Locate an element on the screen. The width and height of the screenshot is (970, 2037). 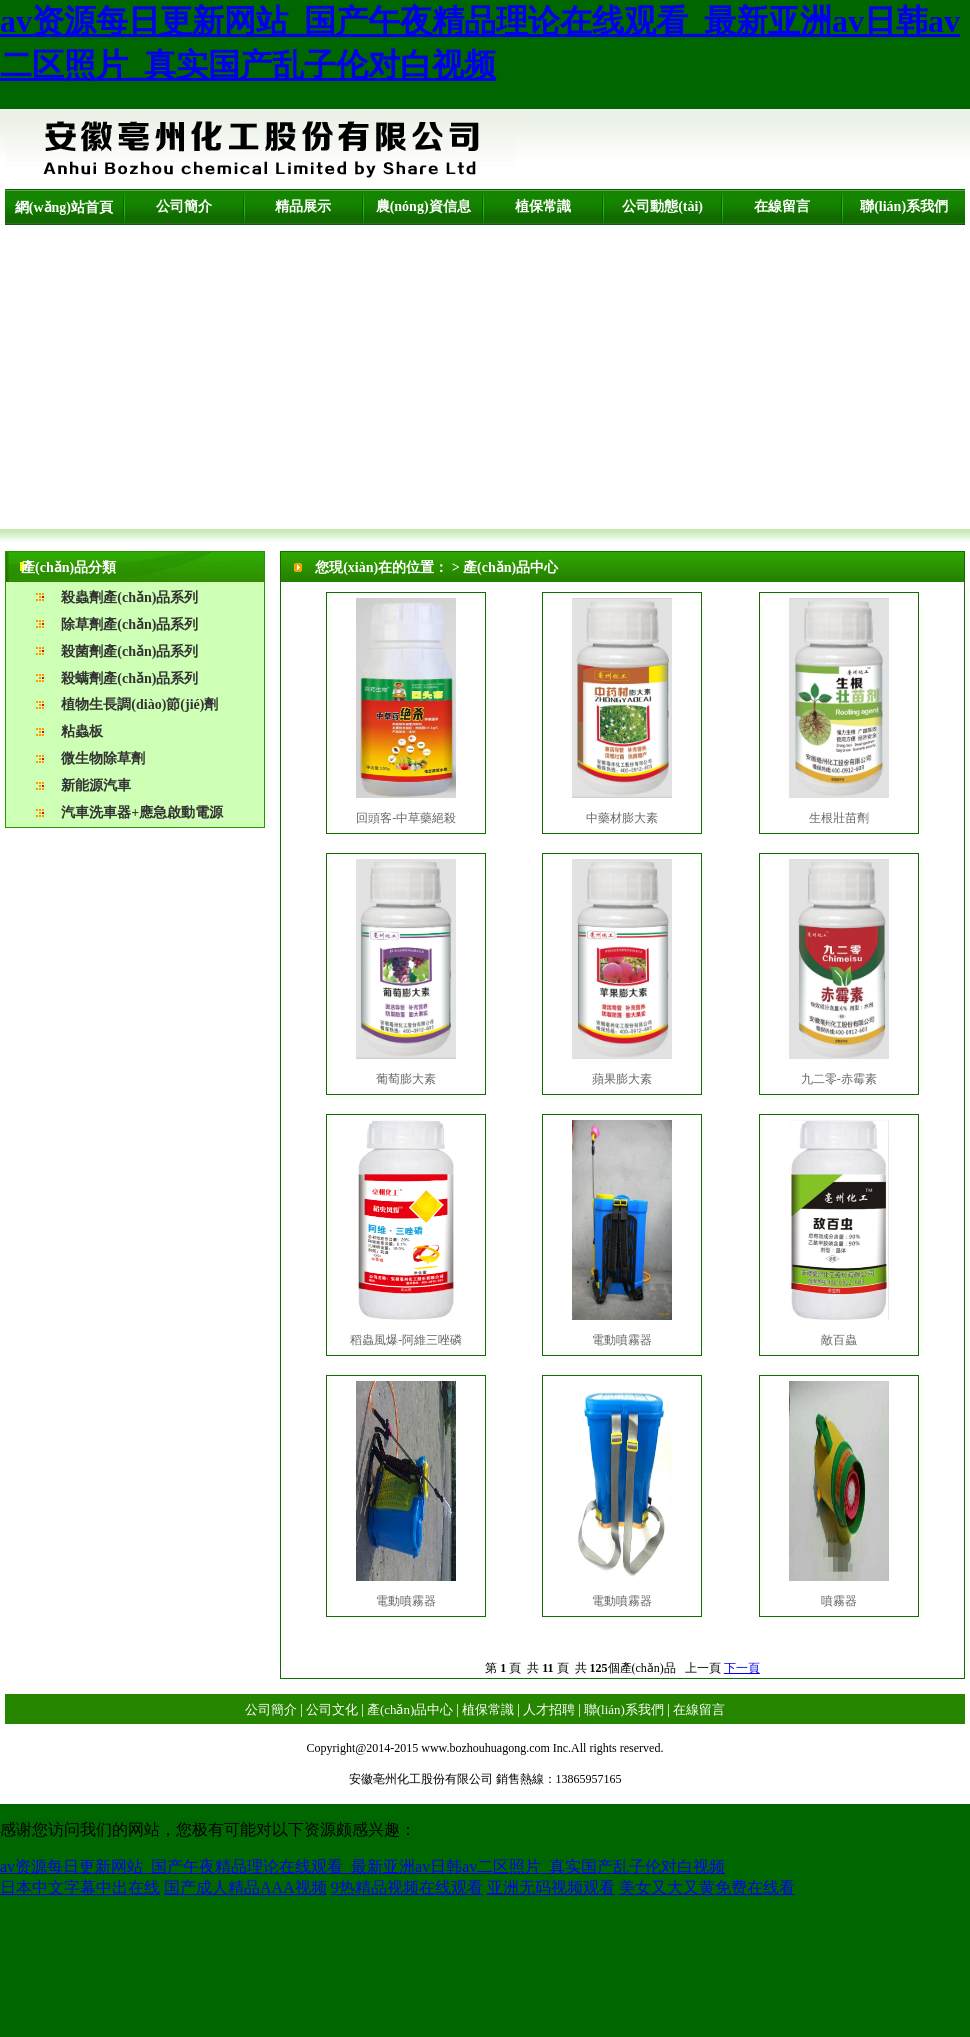
網(wǎng)站首頁 is located at coordinates (64, 207).